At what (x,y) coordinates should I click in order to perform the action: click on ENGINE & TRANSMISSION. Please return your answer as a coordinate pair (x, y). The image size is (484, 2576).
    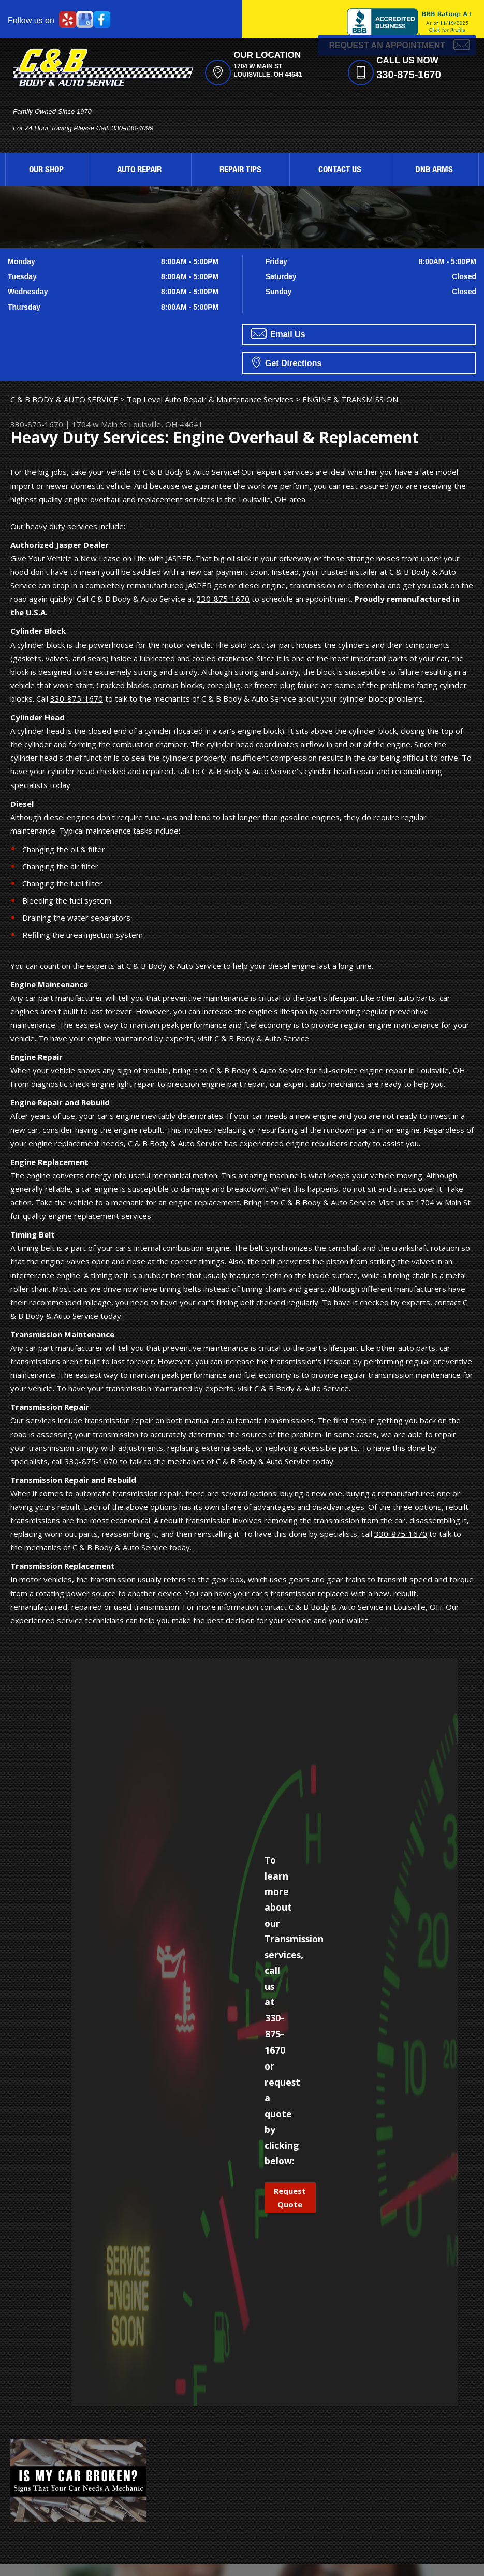
    Looking at the image, I should click on (350, 399).